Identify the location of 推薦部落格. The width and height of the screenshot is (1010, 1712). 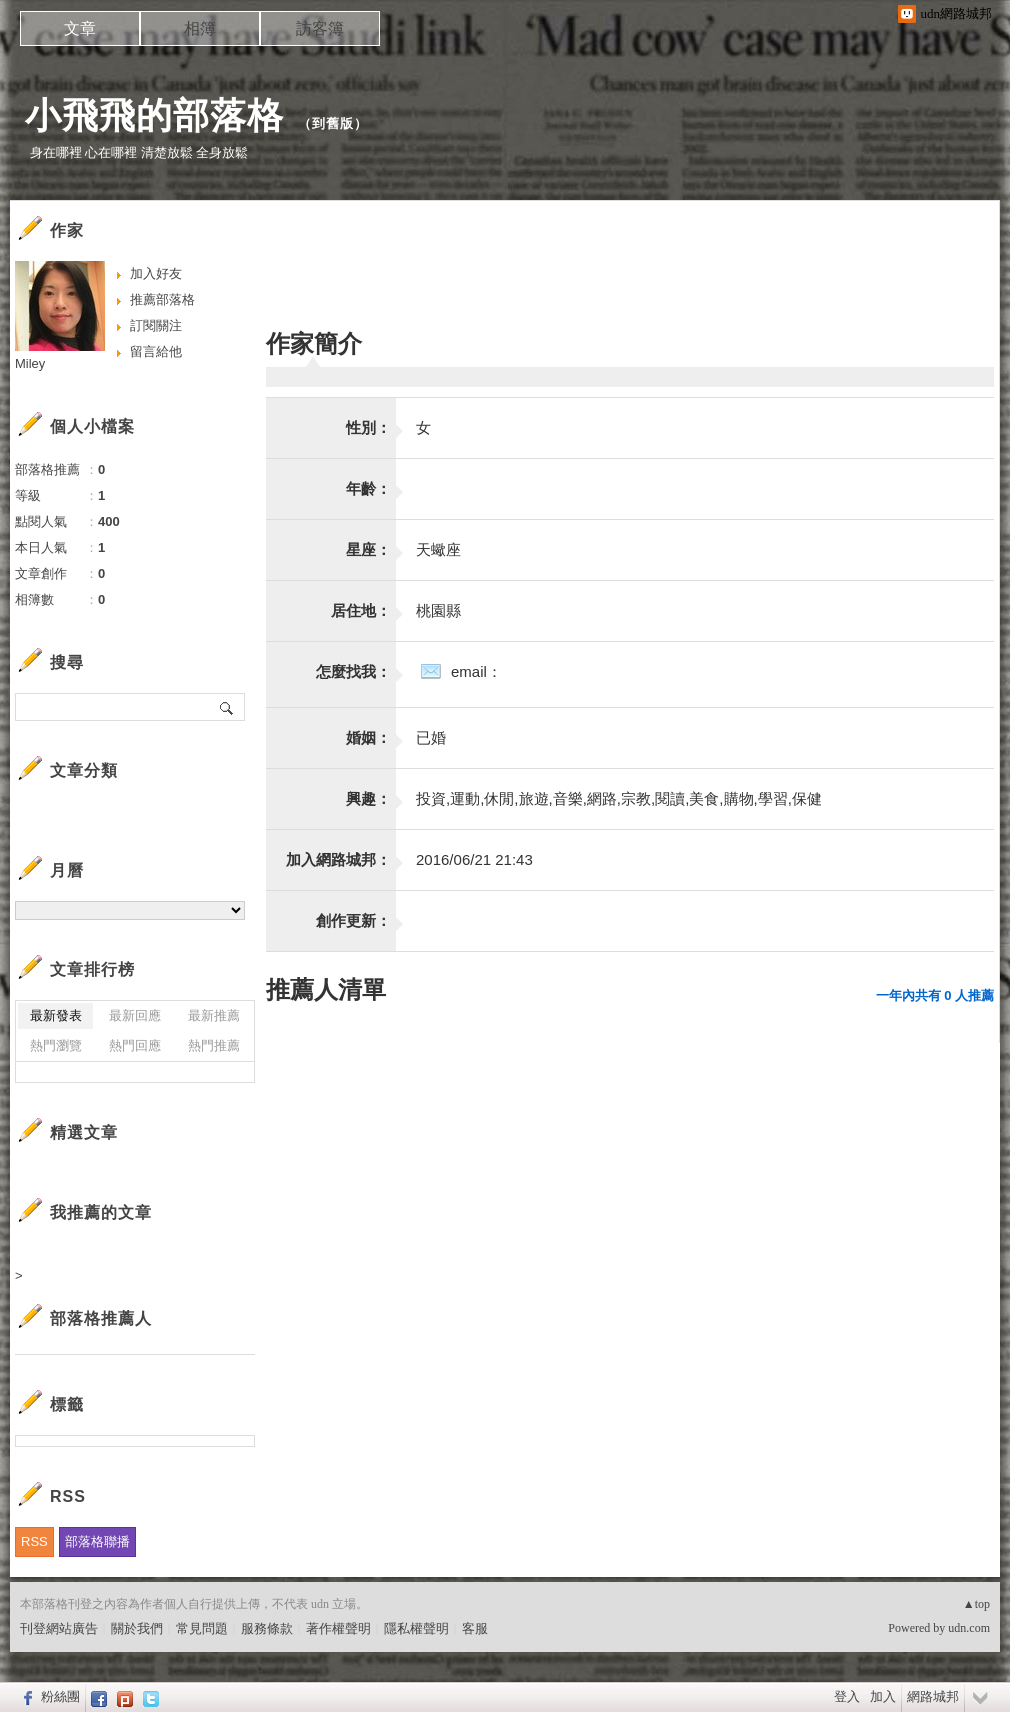
(162, 299).